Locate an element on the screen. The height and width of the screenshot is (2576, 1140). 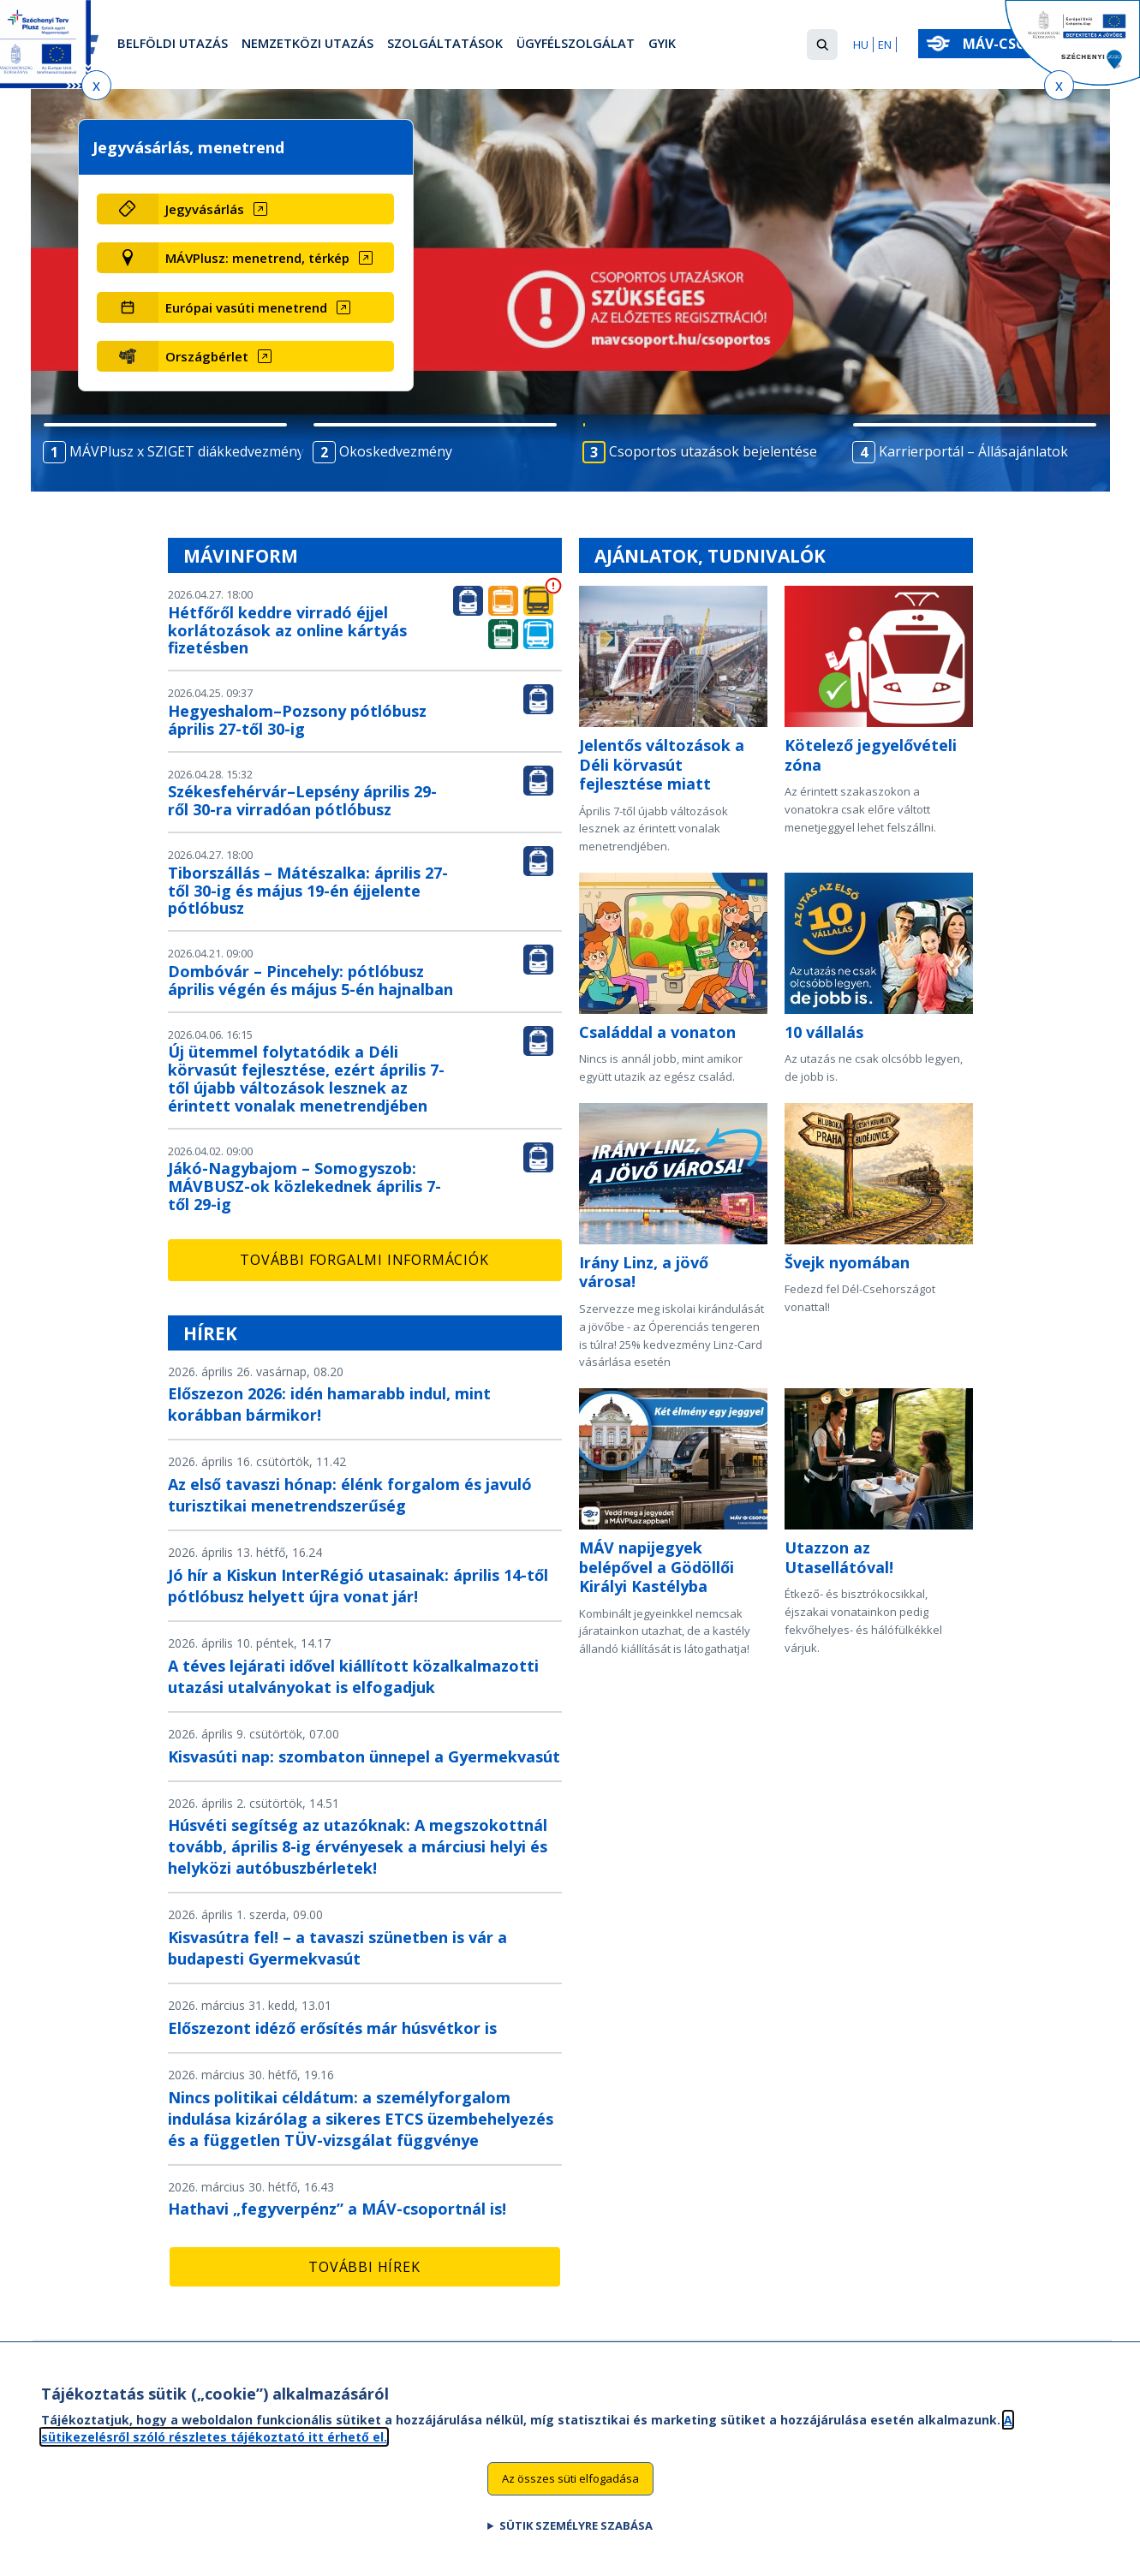
[Országbérlet (új ablakban nyílik meg)] is located at coordinates (276, 356).